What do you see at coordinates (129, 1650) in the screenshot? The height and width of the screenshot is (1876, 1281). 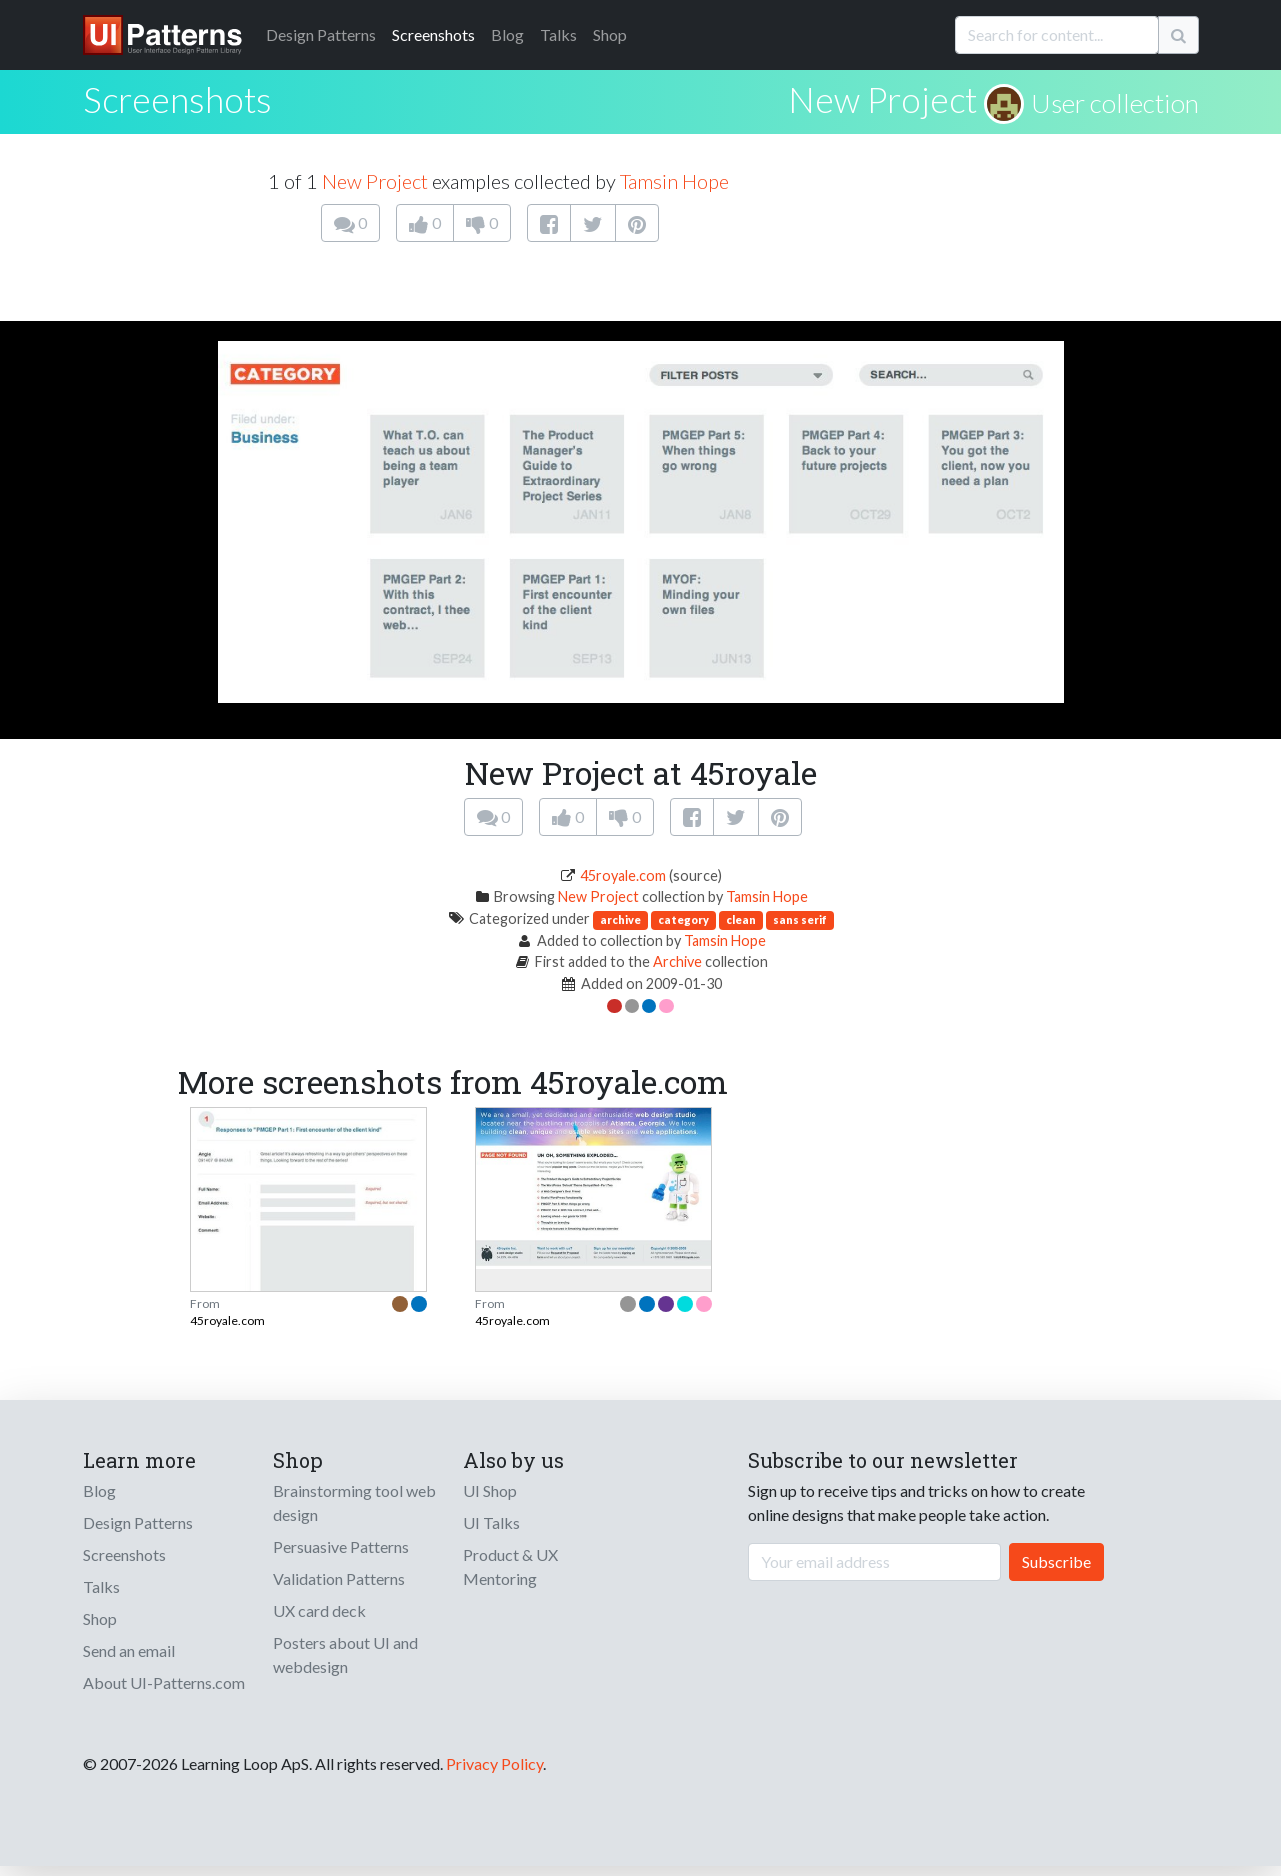 I see `Send an email` at bounding box center [129, 1650].